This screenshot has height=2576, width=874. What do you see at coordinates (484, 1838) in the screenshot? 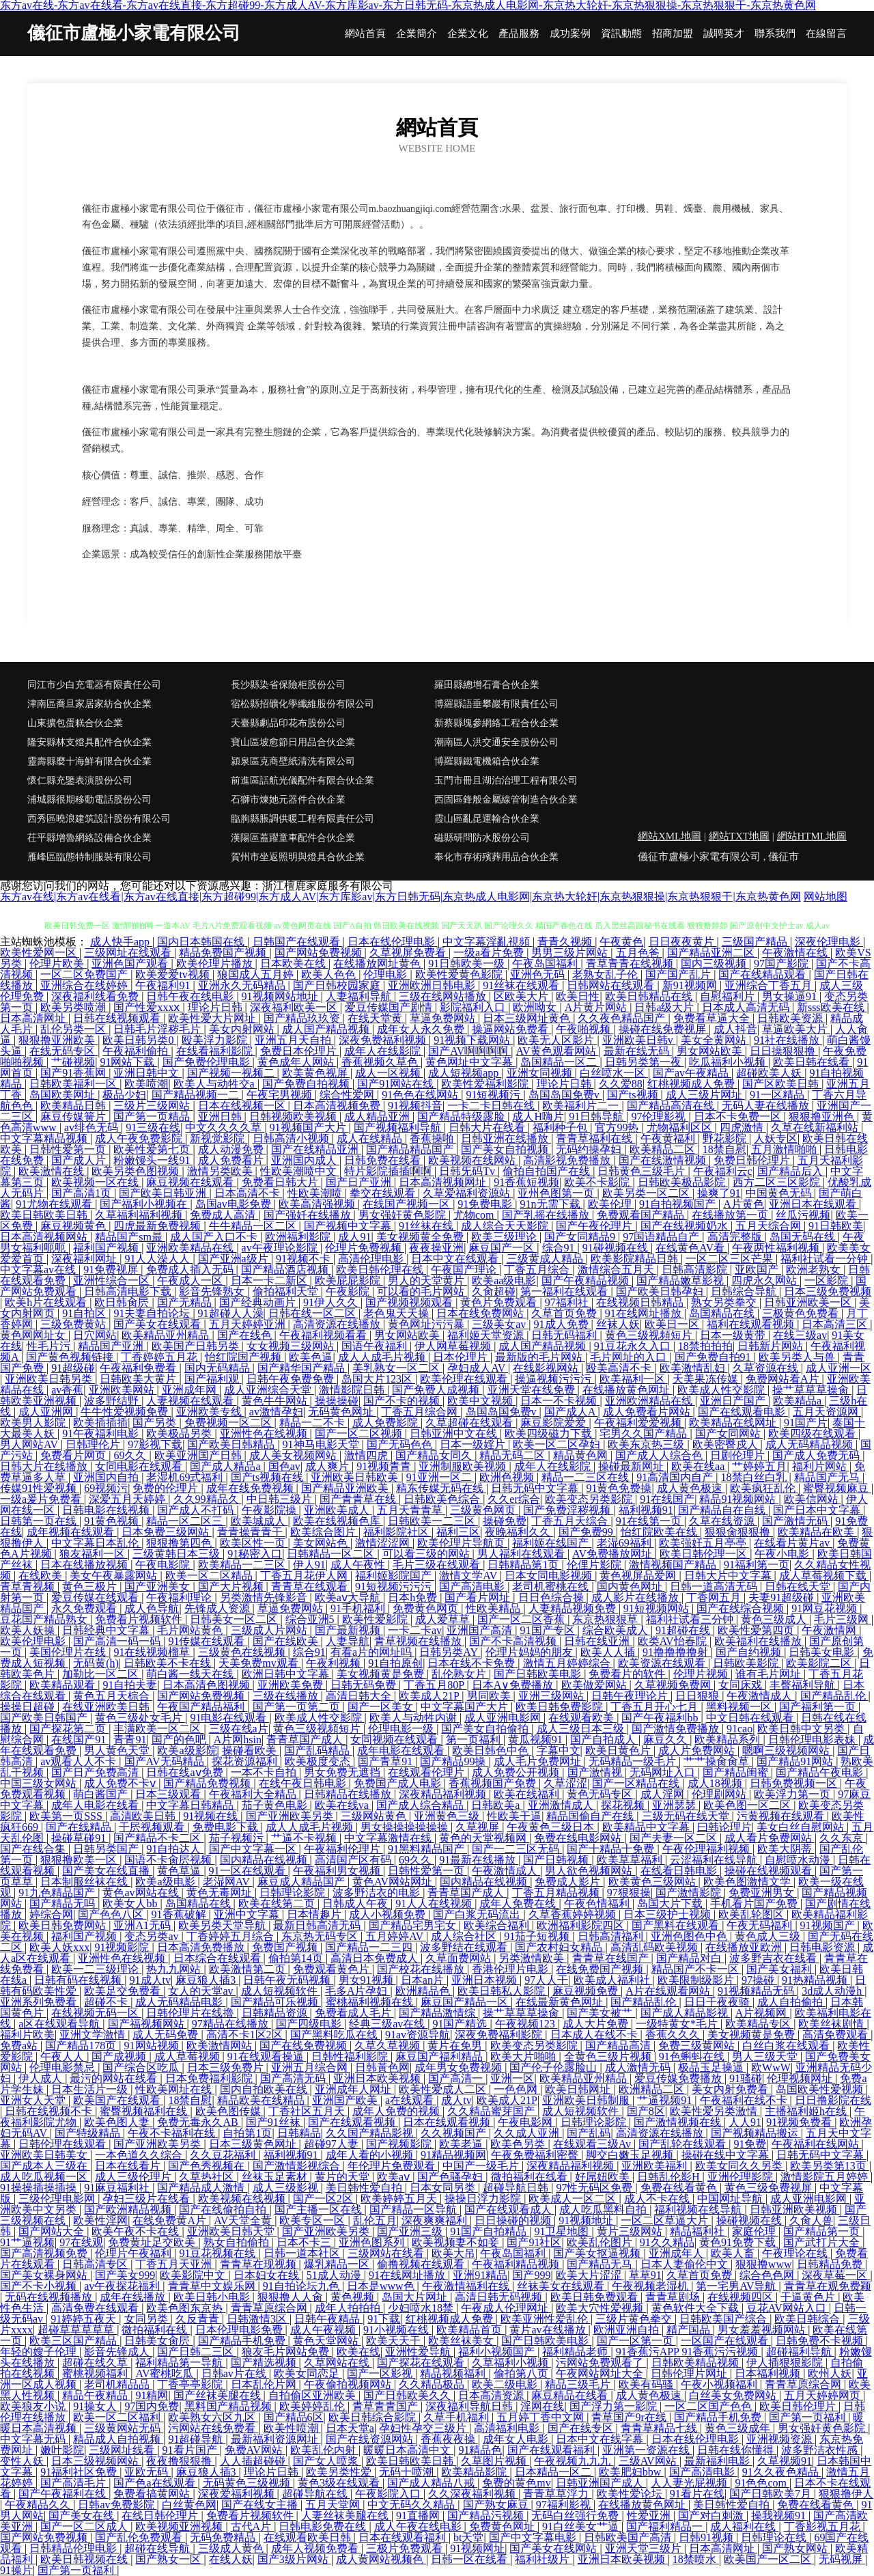
I see `黄色的天堂视频网` at bounding box center [484, 1838].